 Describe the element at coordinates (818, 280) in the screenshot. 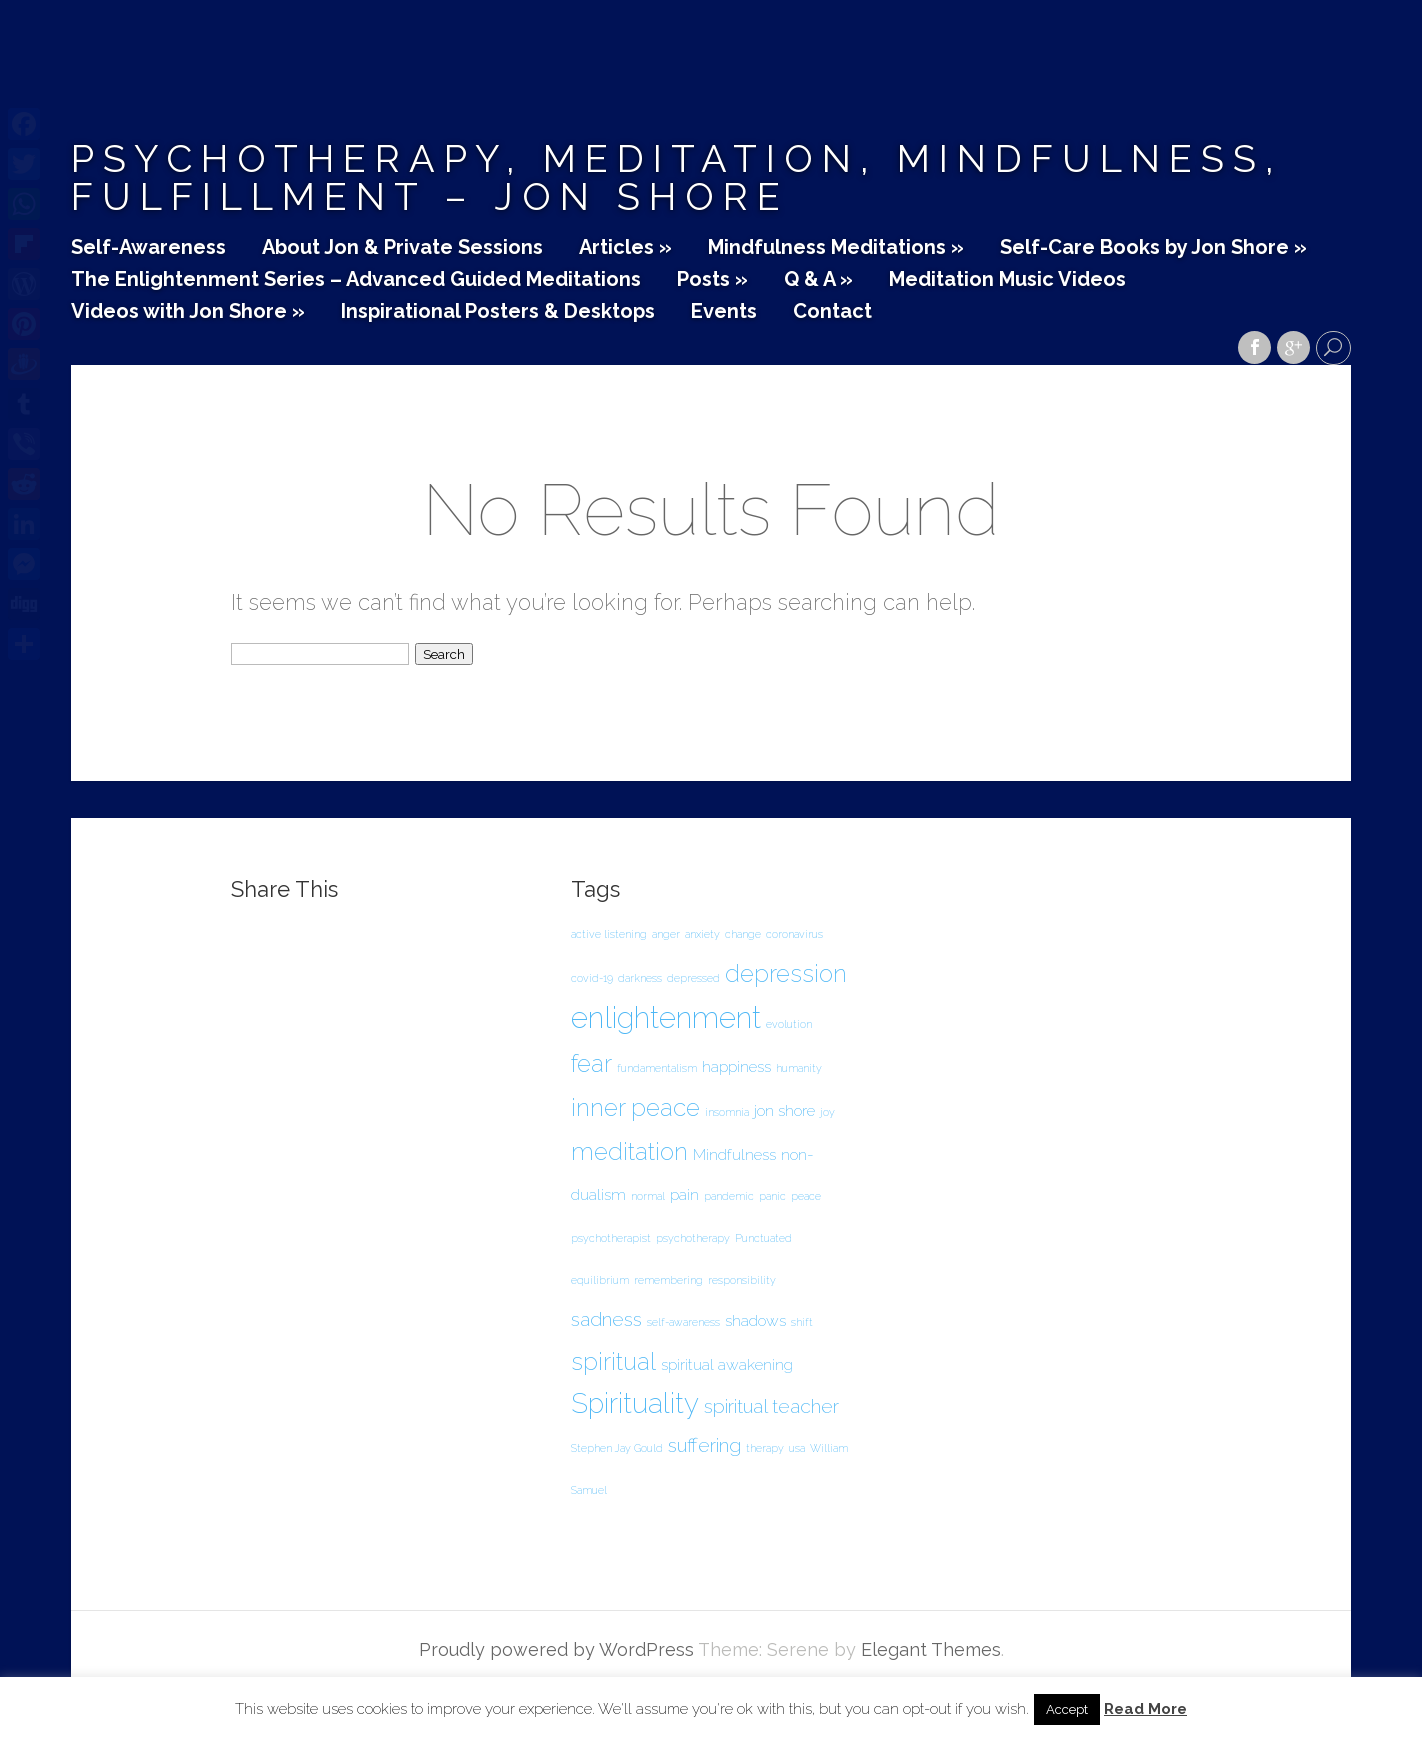

I see `Q & A` at that location.